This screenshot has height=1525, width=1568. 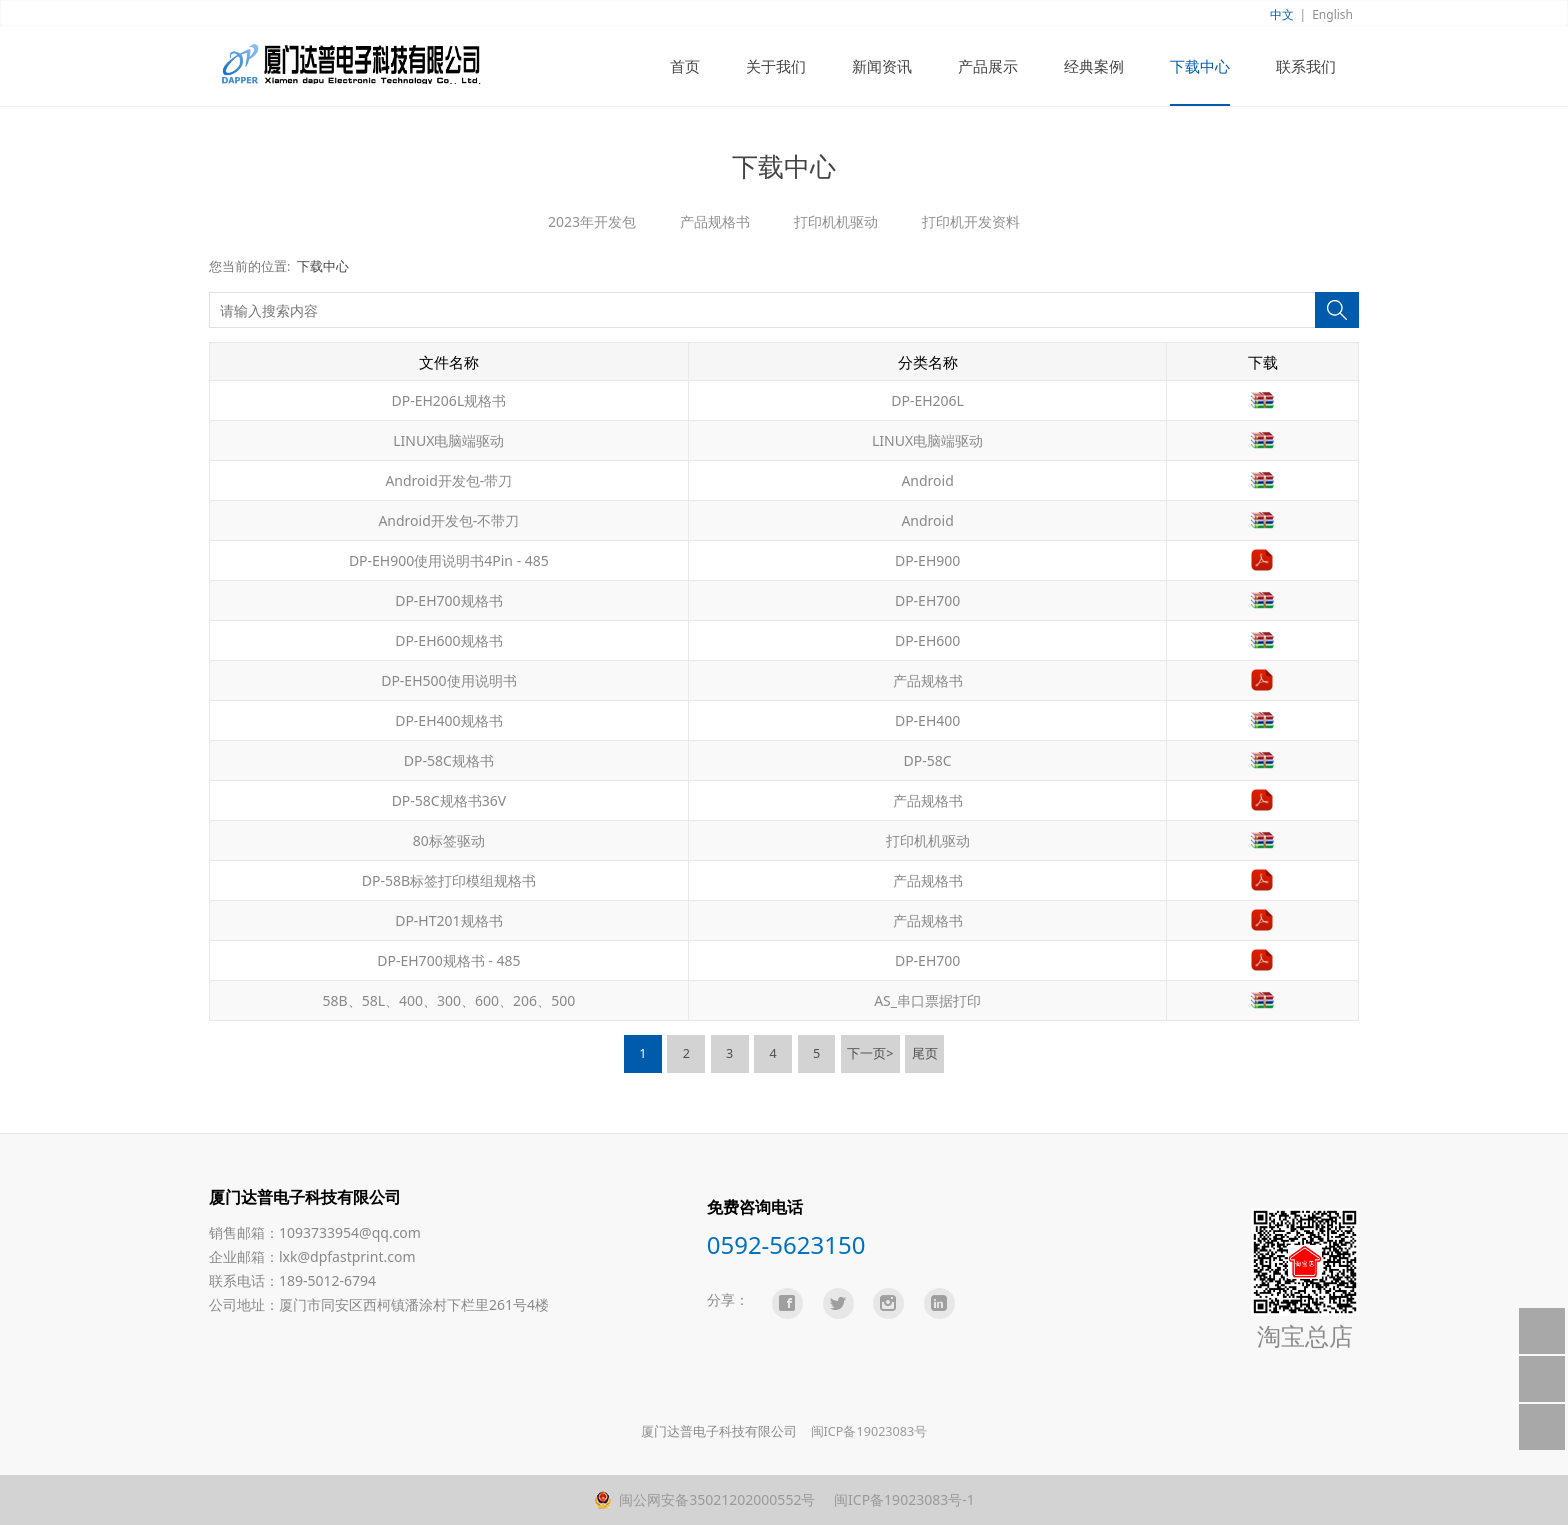 I want to click on 闽ICP备19023083号-1, so click(x=902, y=1499).